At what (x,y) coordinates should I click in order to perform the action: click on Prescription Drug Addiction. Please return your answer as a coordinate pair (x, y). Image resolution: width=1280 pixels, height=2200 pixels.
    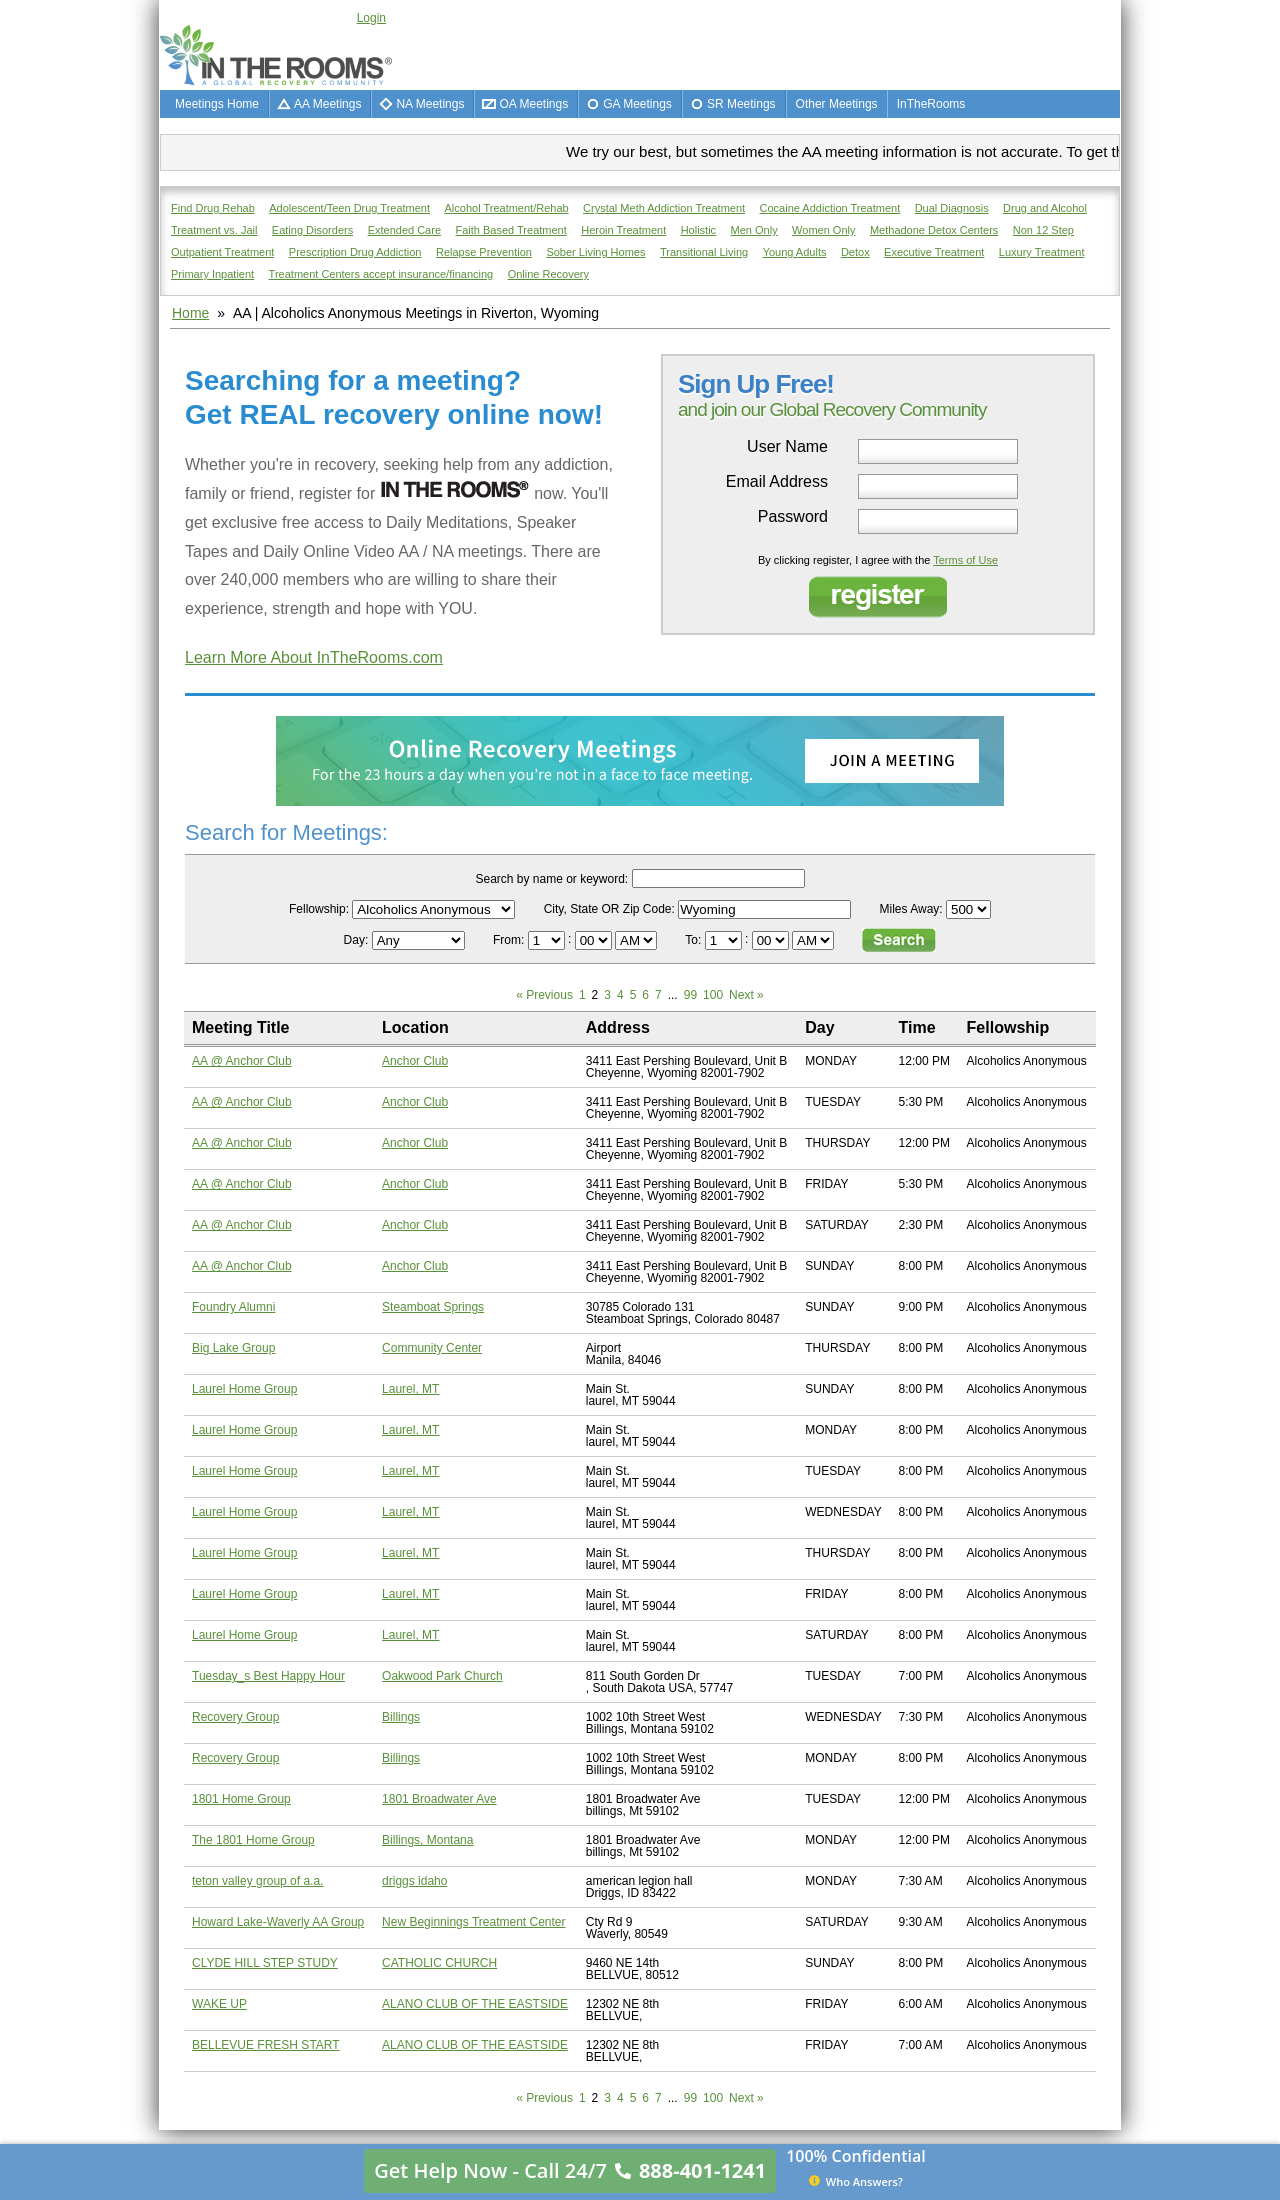
    Looking at the image, I should click on (355, 252).